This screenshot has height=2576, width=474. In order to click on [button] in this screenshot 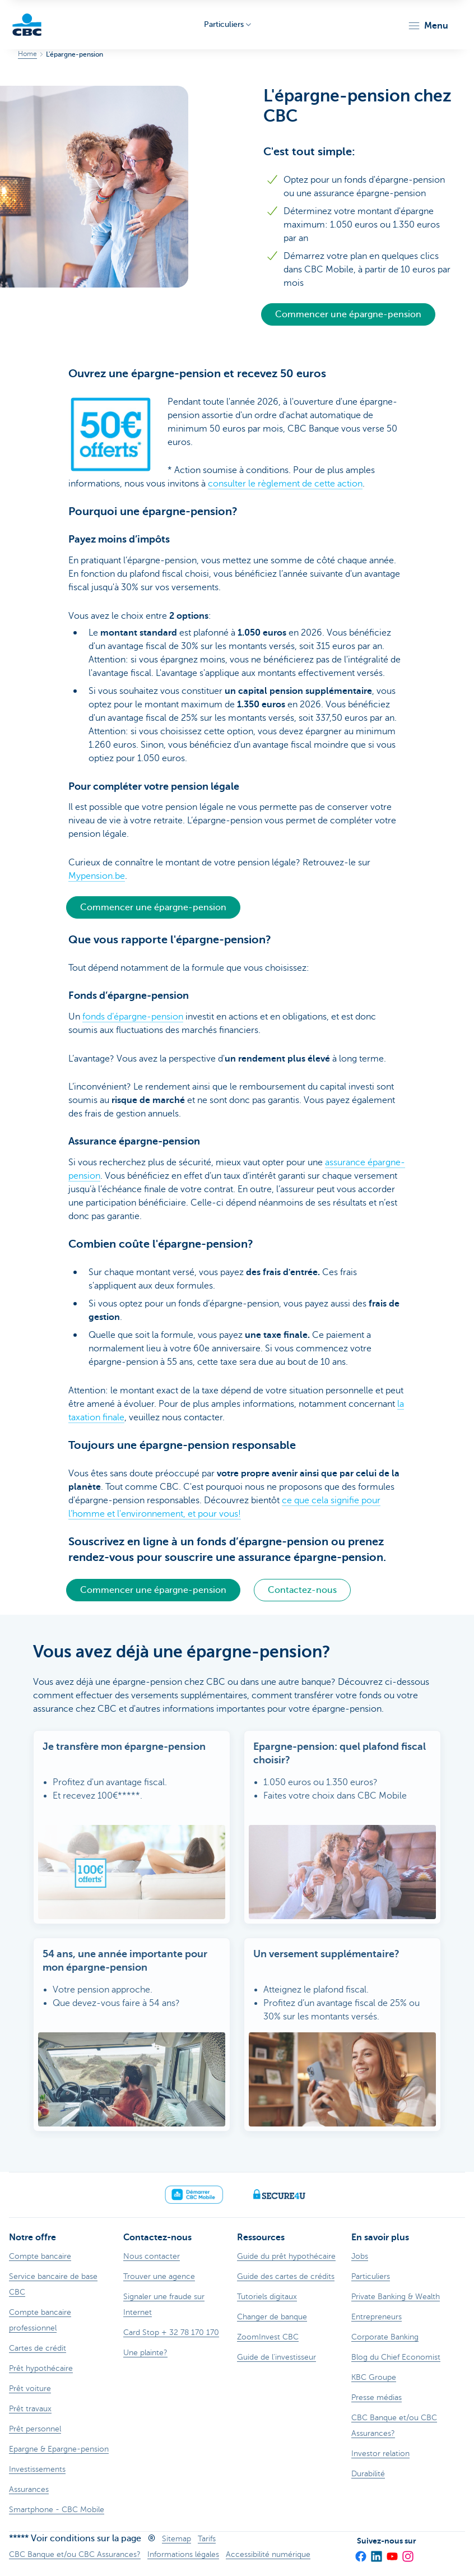, I will do `click(428, 25)`.